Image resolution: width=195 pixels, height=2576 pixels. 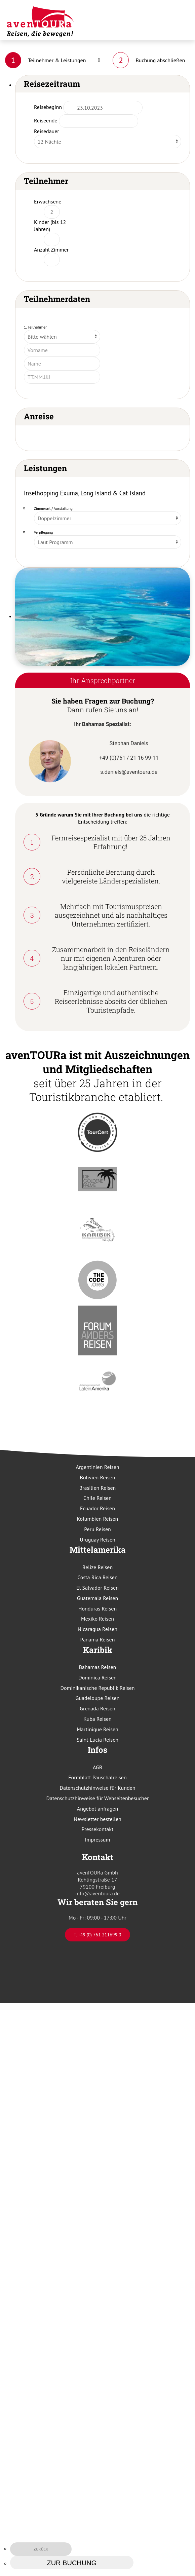 I want to click on Panama Reisen, so click(x=97, y=1639).